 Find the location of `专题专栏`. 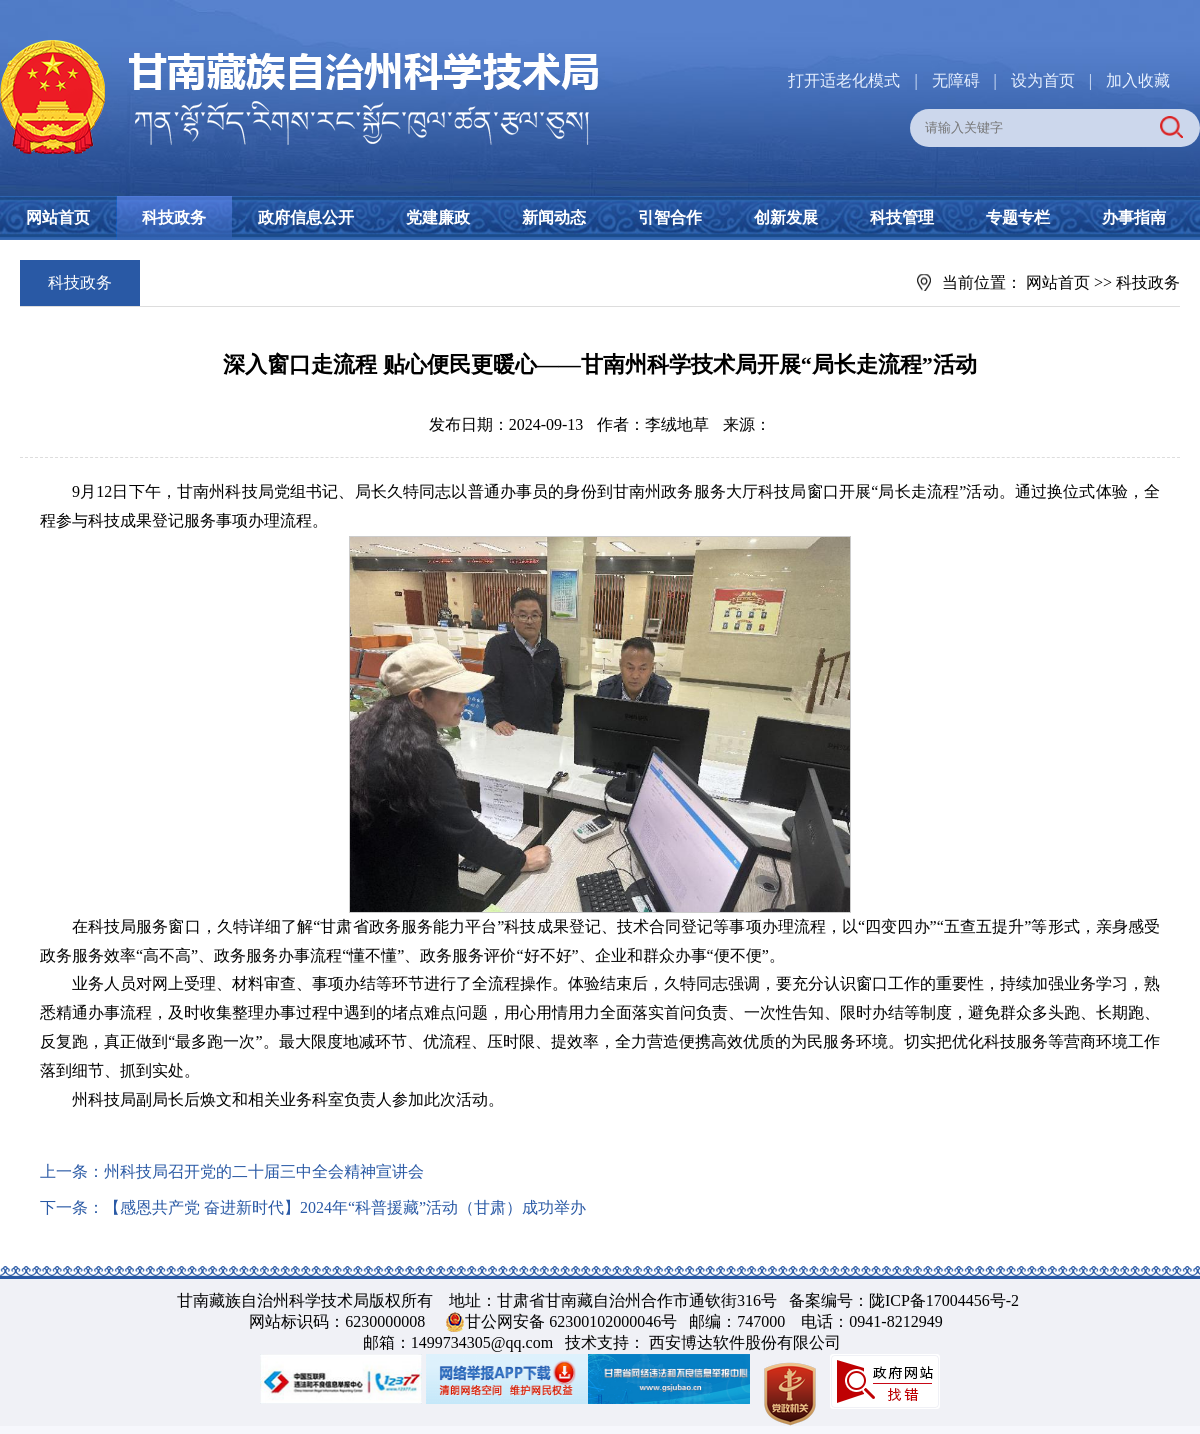

专题专栏 is located at coordinates (1018, 217).